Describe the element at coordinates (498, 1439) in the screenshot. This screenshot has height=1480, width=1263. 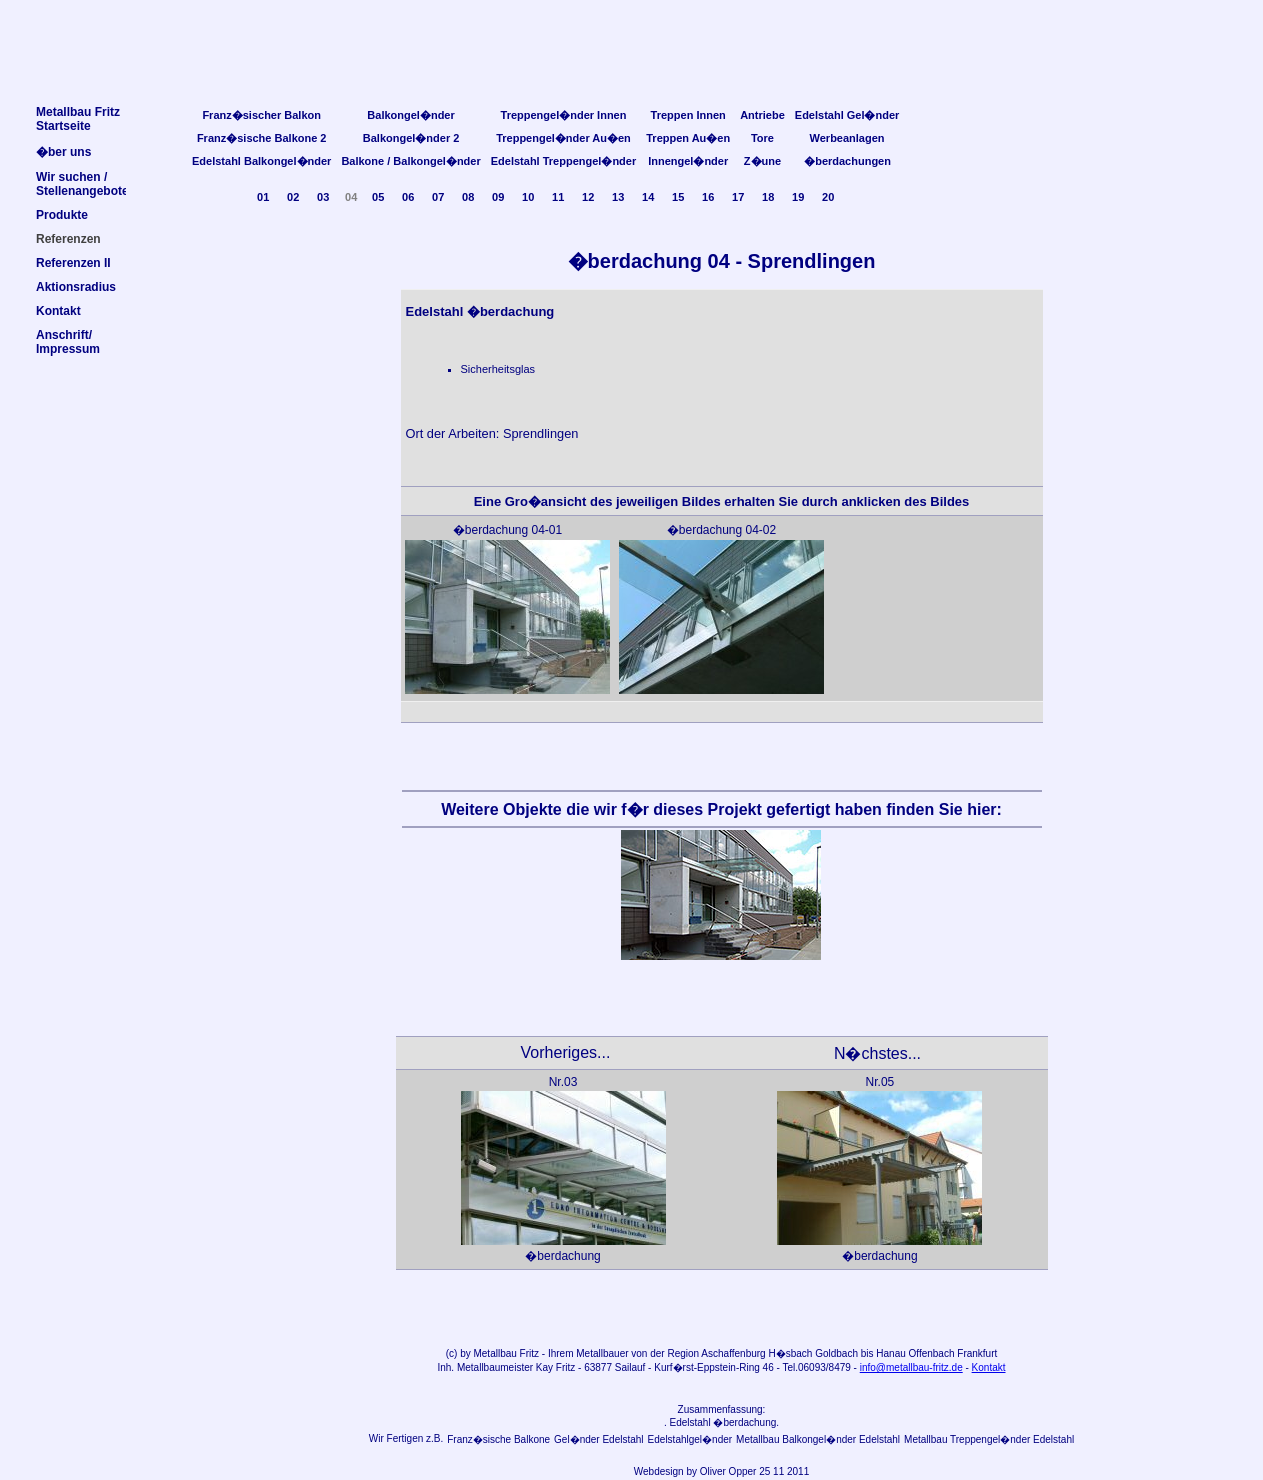
I see `Franz�sische Balkone` at that location.